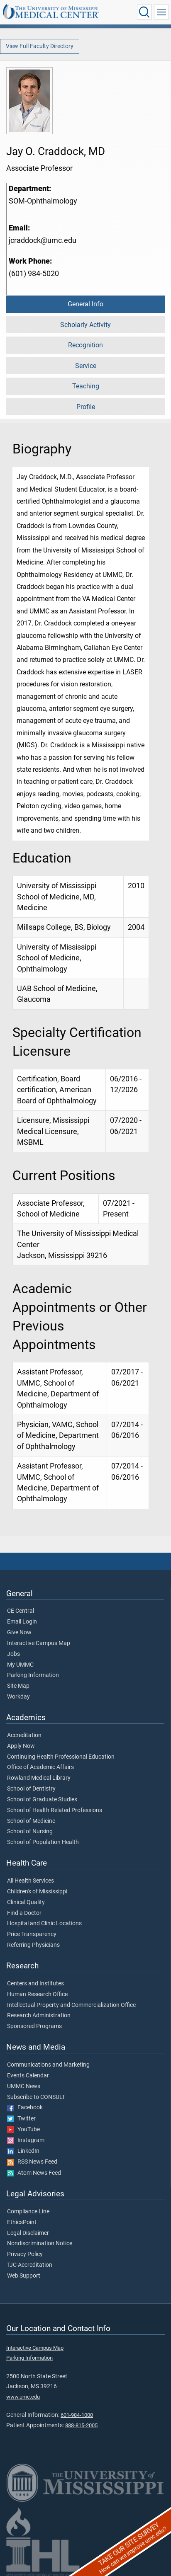 This screenshot has width=171, height=2576. Describe the element at coordinates (42, 1799) in the screenshot. I see `School of Graduate Studies` at that location.